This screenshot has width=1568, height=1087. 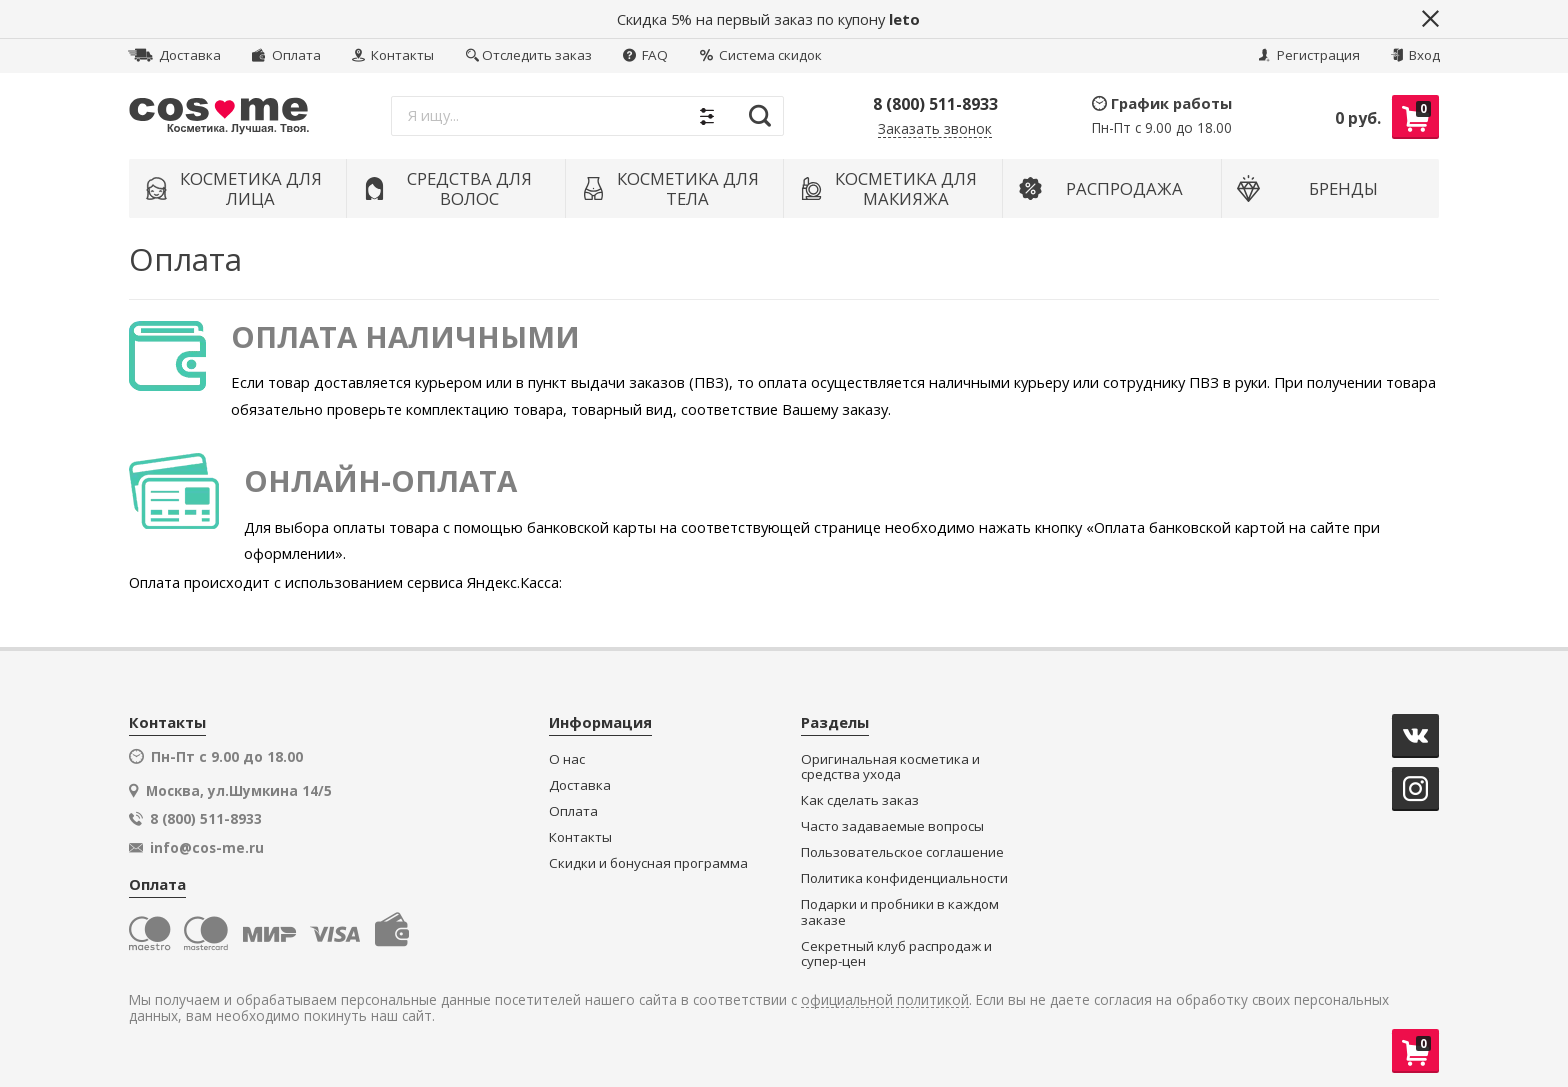 I want to click on info@cos-me.ru, so click(x=207, y=848).